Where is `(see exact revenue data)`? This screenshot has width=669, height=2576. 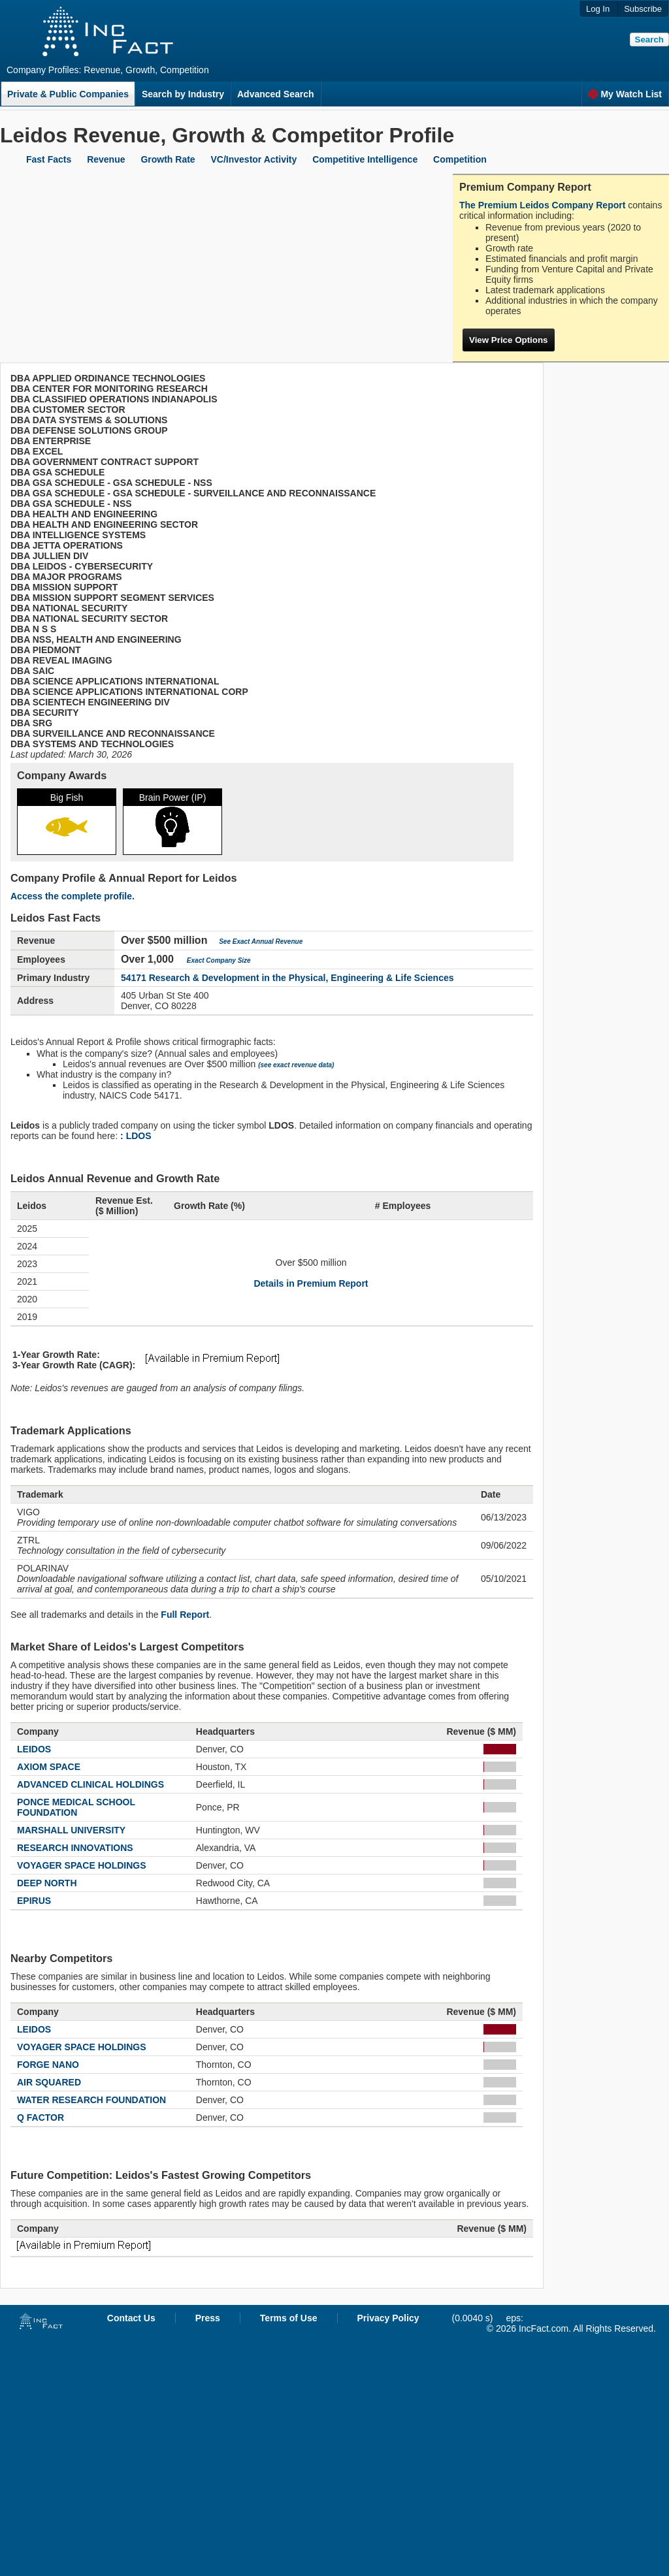 (see exact revenue data) is located at coordinates (296, 1065).